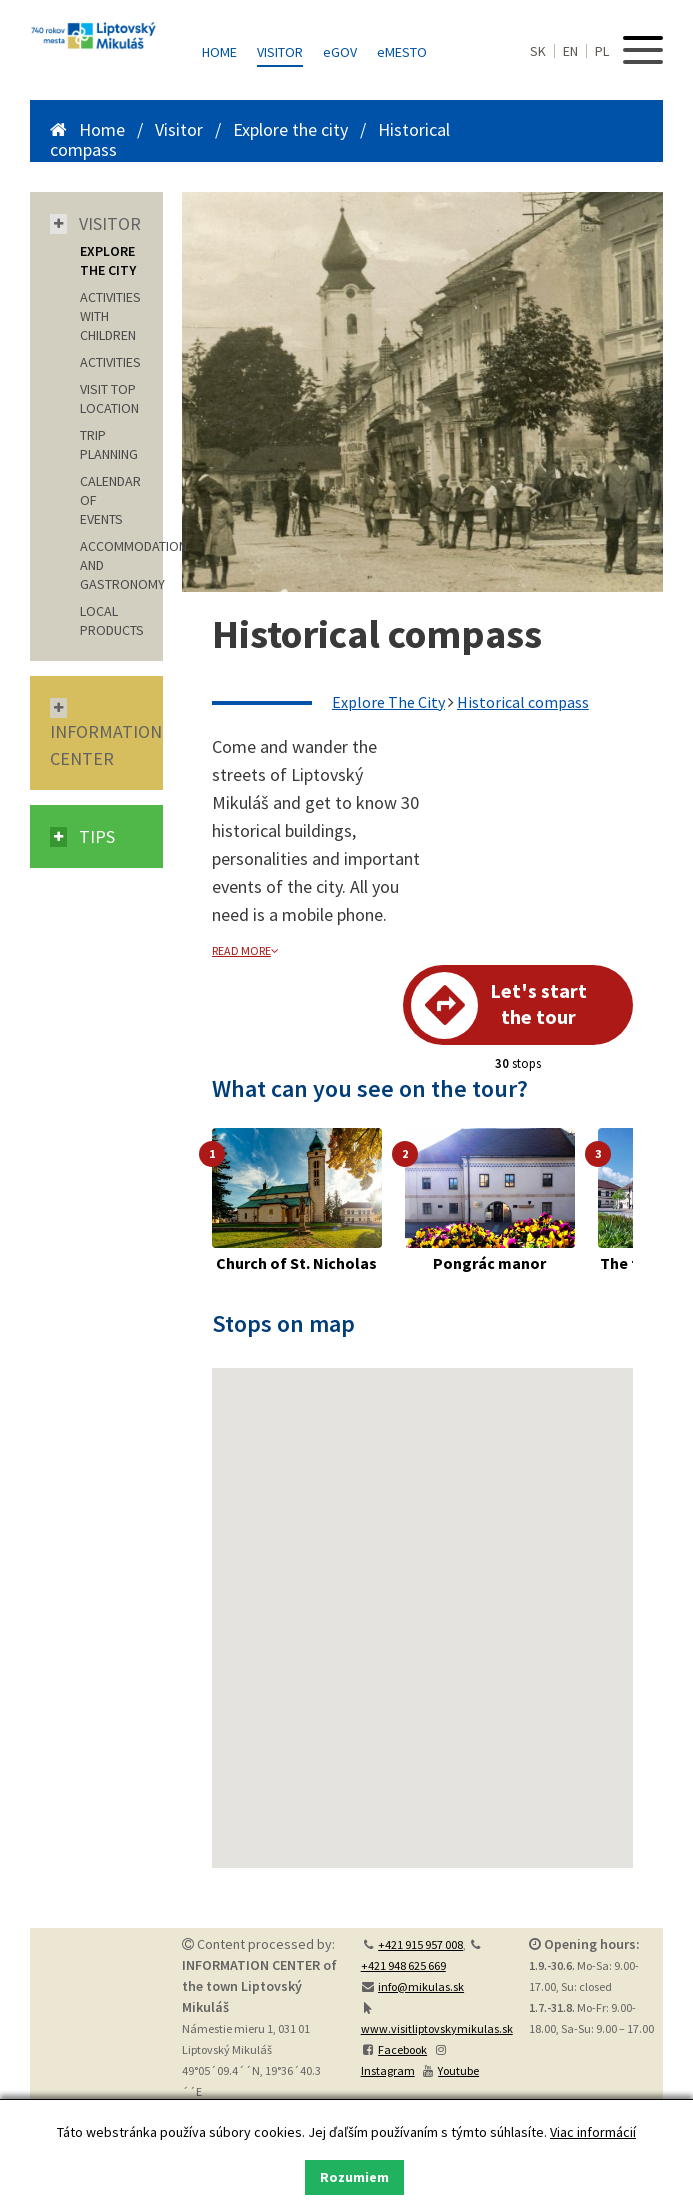 The image size is (693, 2210). What do you see at coordinates (109, 398) in the screenshot?
I see `VISIT TOP LOCATION` at bounding box center [109, 398].